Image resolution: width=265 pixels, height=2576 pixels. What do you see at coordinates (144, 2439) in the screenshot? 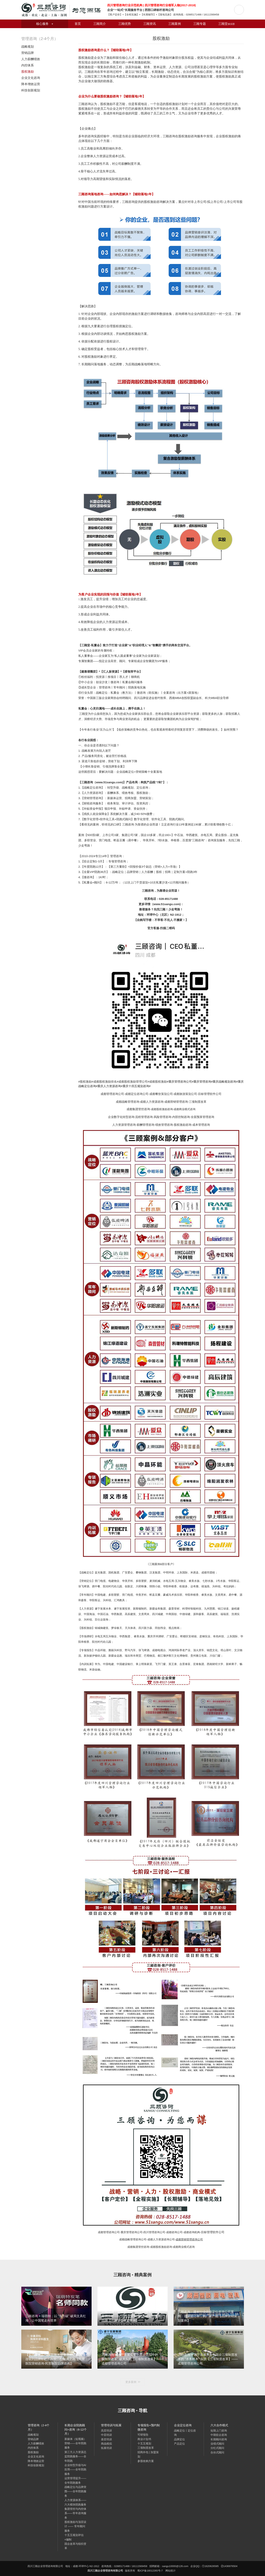
I see `商业计划书` at bounding box center [144, 2439].